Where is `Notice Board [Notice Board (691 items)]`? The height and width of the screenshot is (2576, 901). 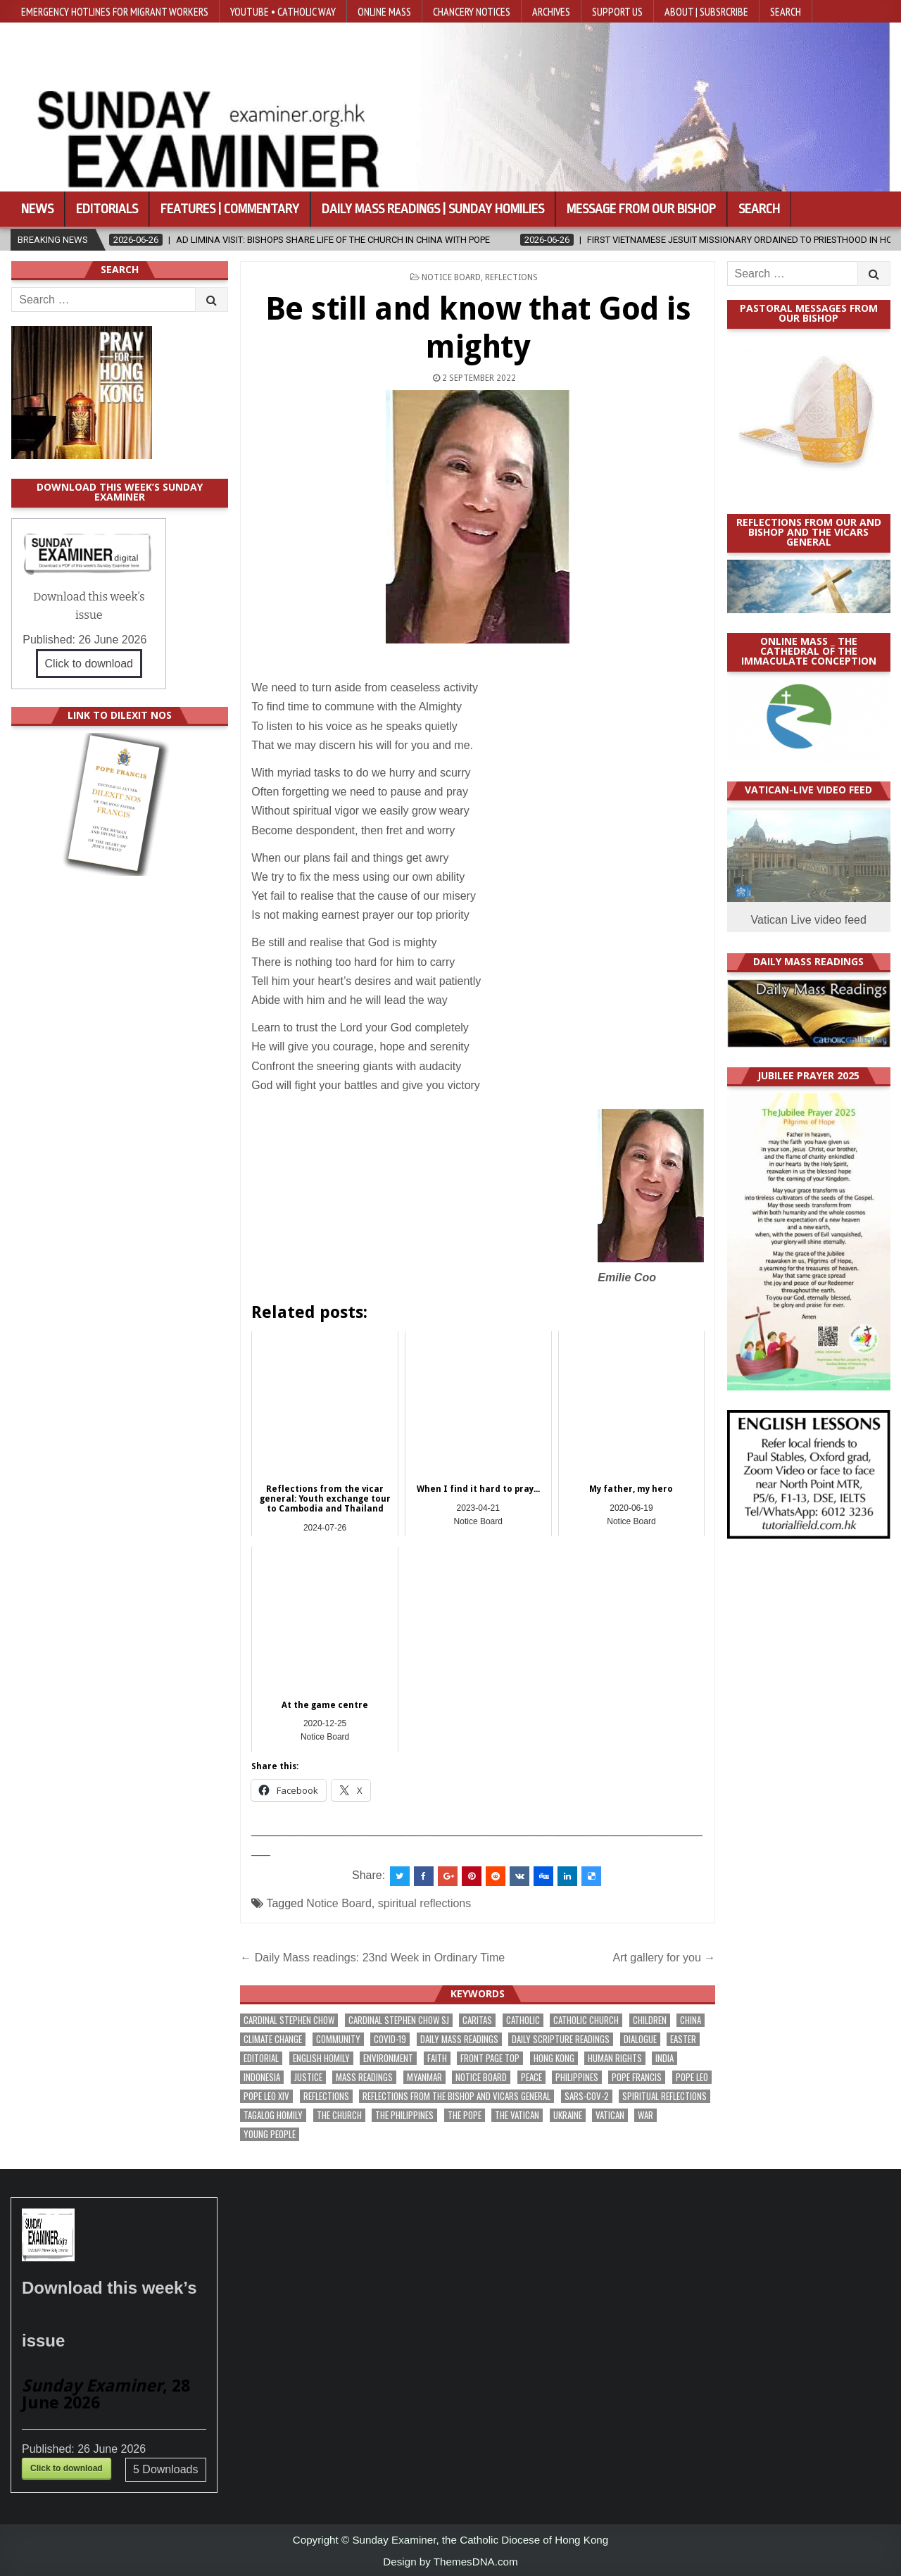
Notice Board [Notice Board (691 items)] is located at coordinates (481, 2077).